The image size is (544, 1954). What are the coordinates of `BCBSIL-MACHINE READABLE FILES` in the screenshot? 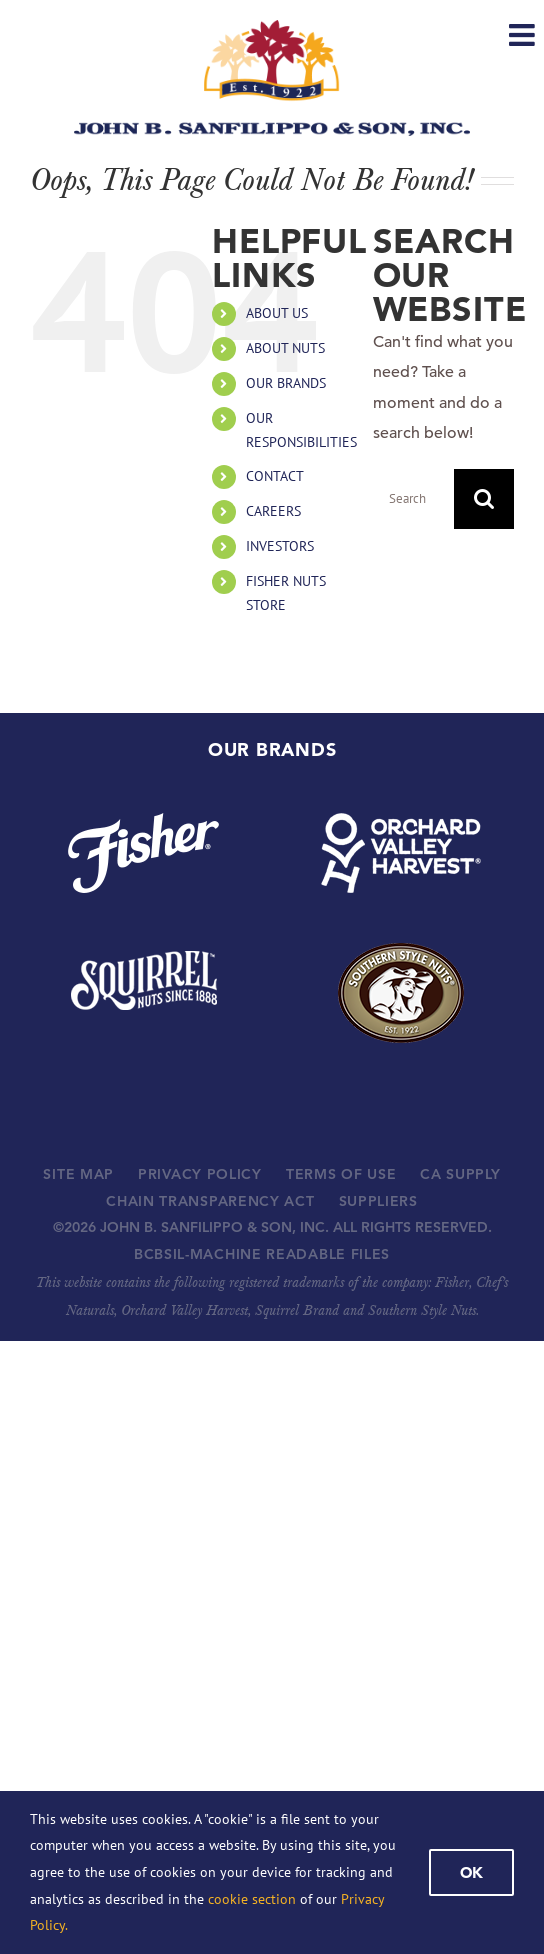 It's located at (262, 1254).